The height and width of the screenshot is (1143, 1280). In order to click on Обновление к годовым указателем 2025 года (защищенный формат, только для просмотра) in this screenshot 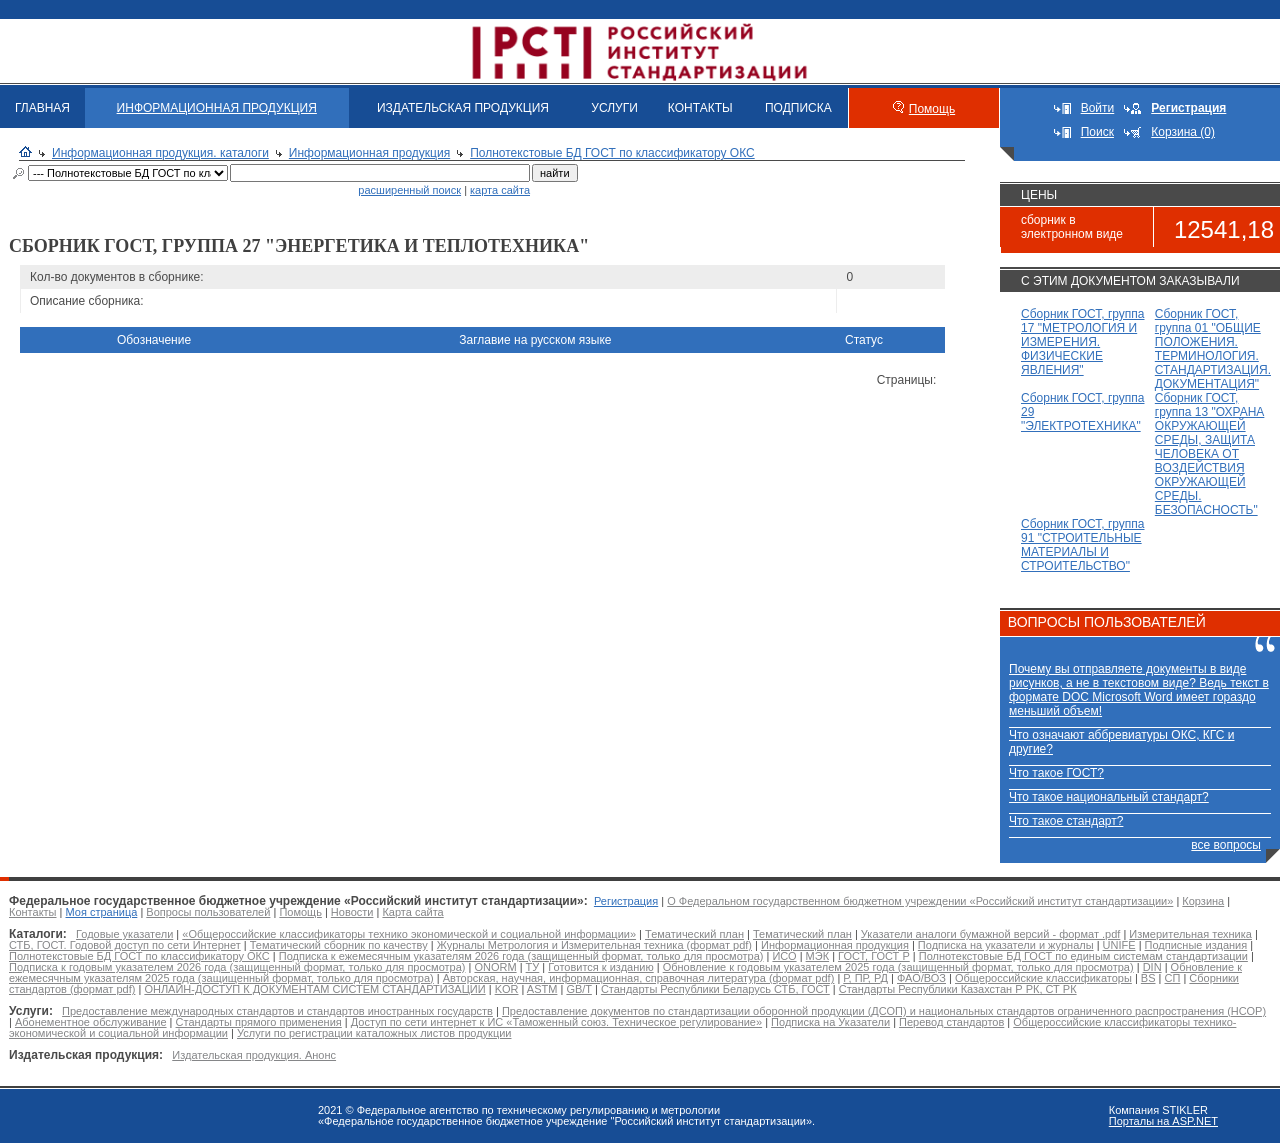, I will do `click(898, 967)`.